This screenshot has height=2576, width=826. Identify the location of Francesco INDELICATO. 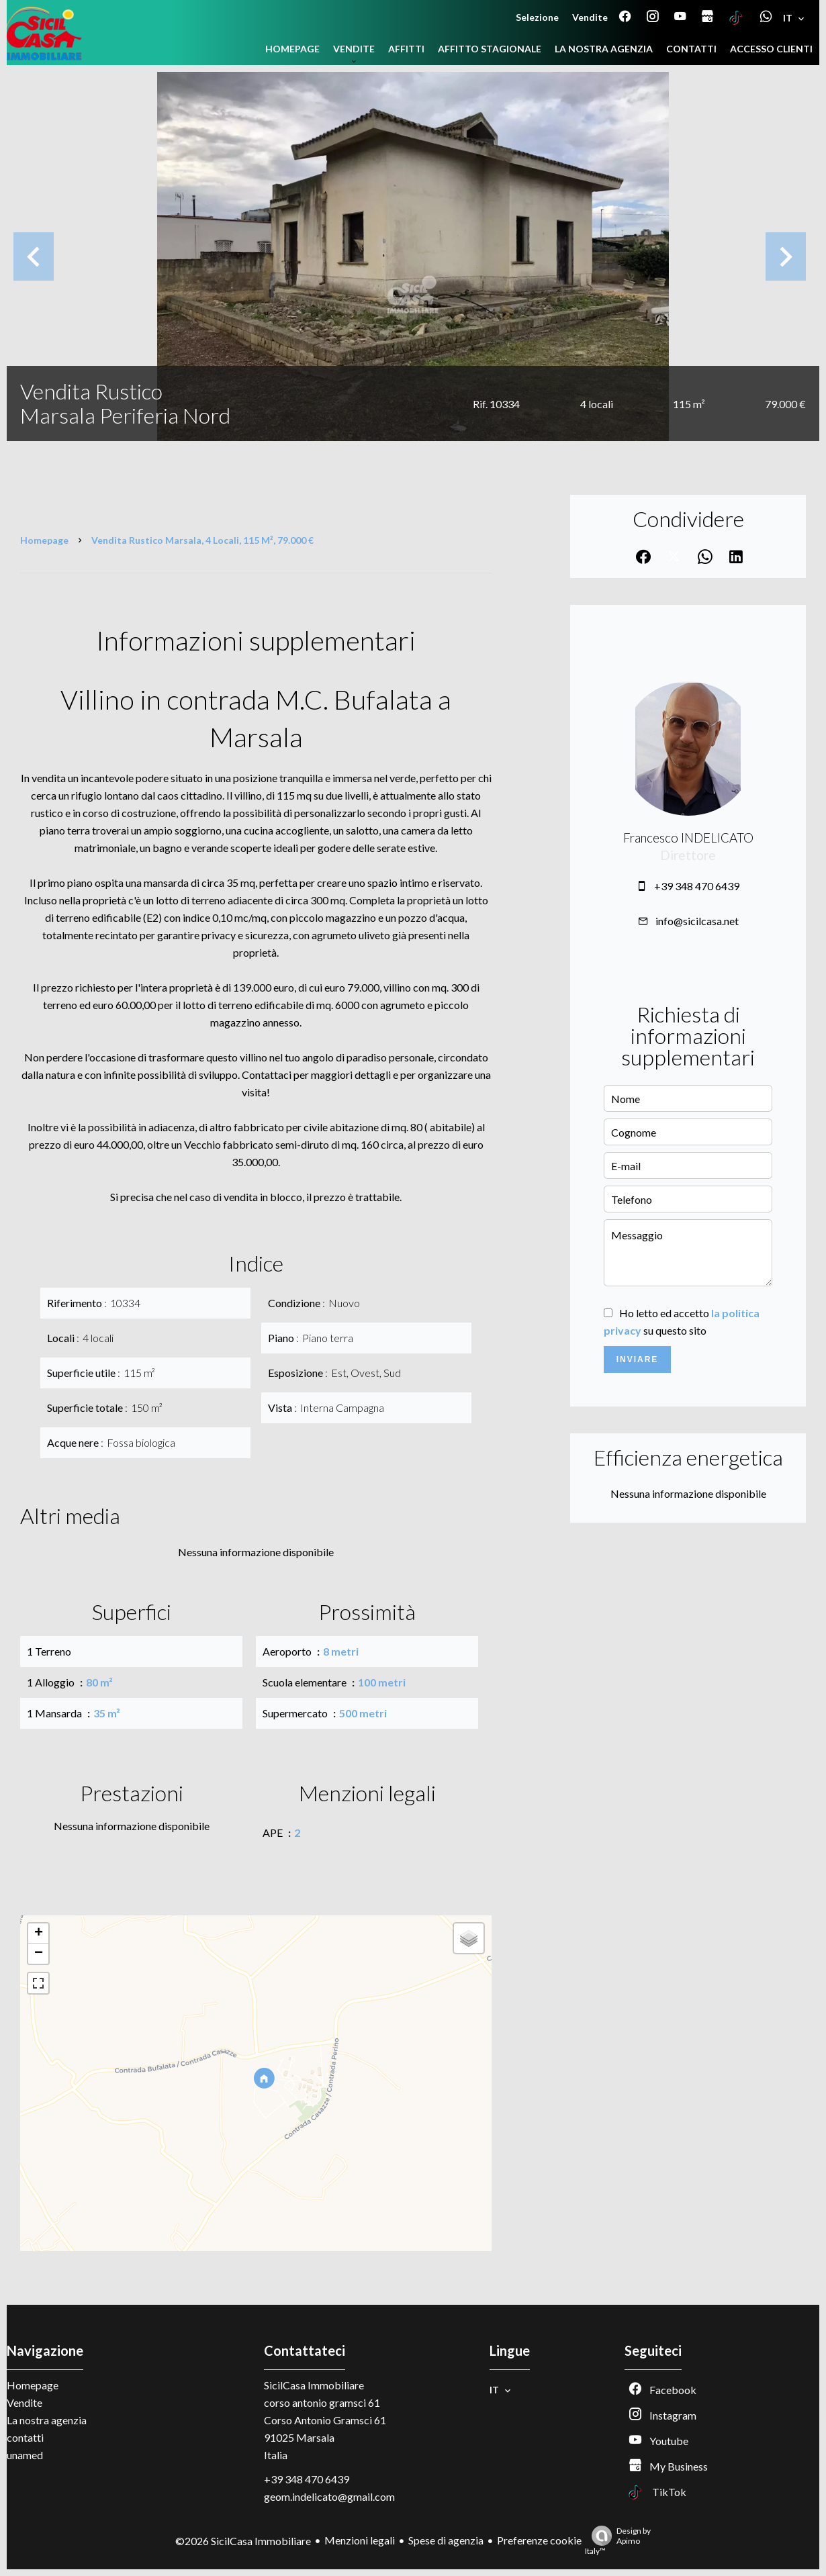
(688, 837).